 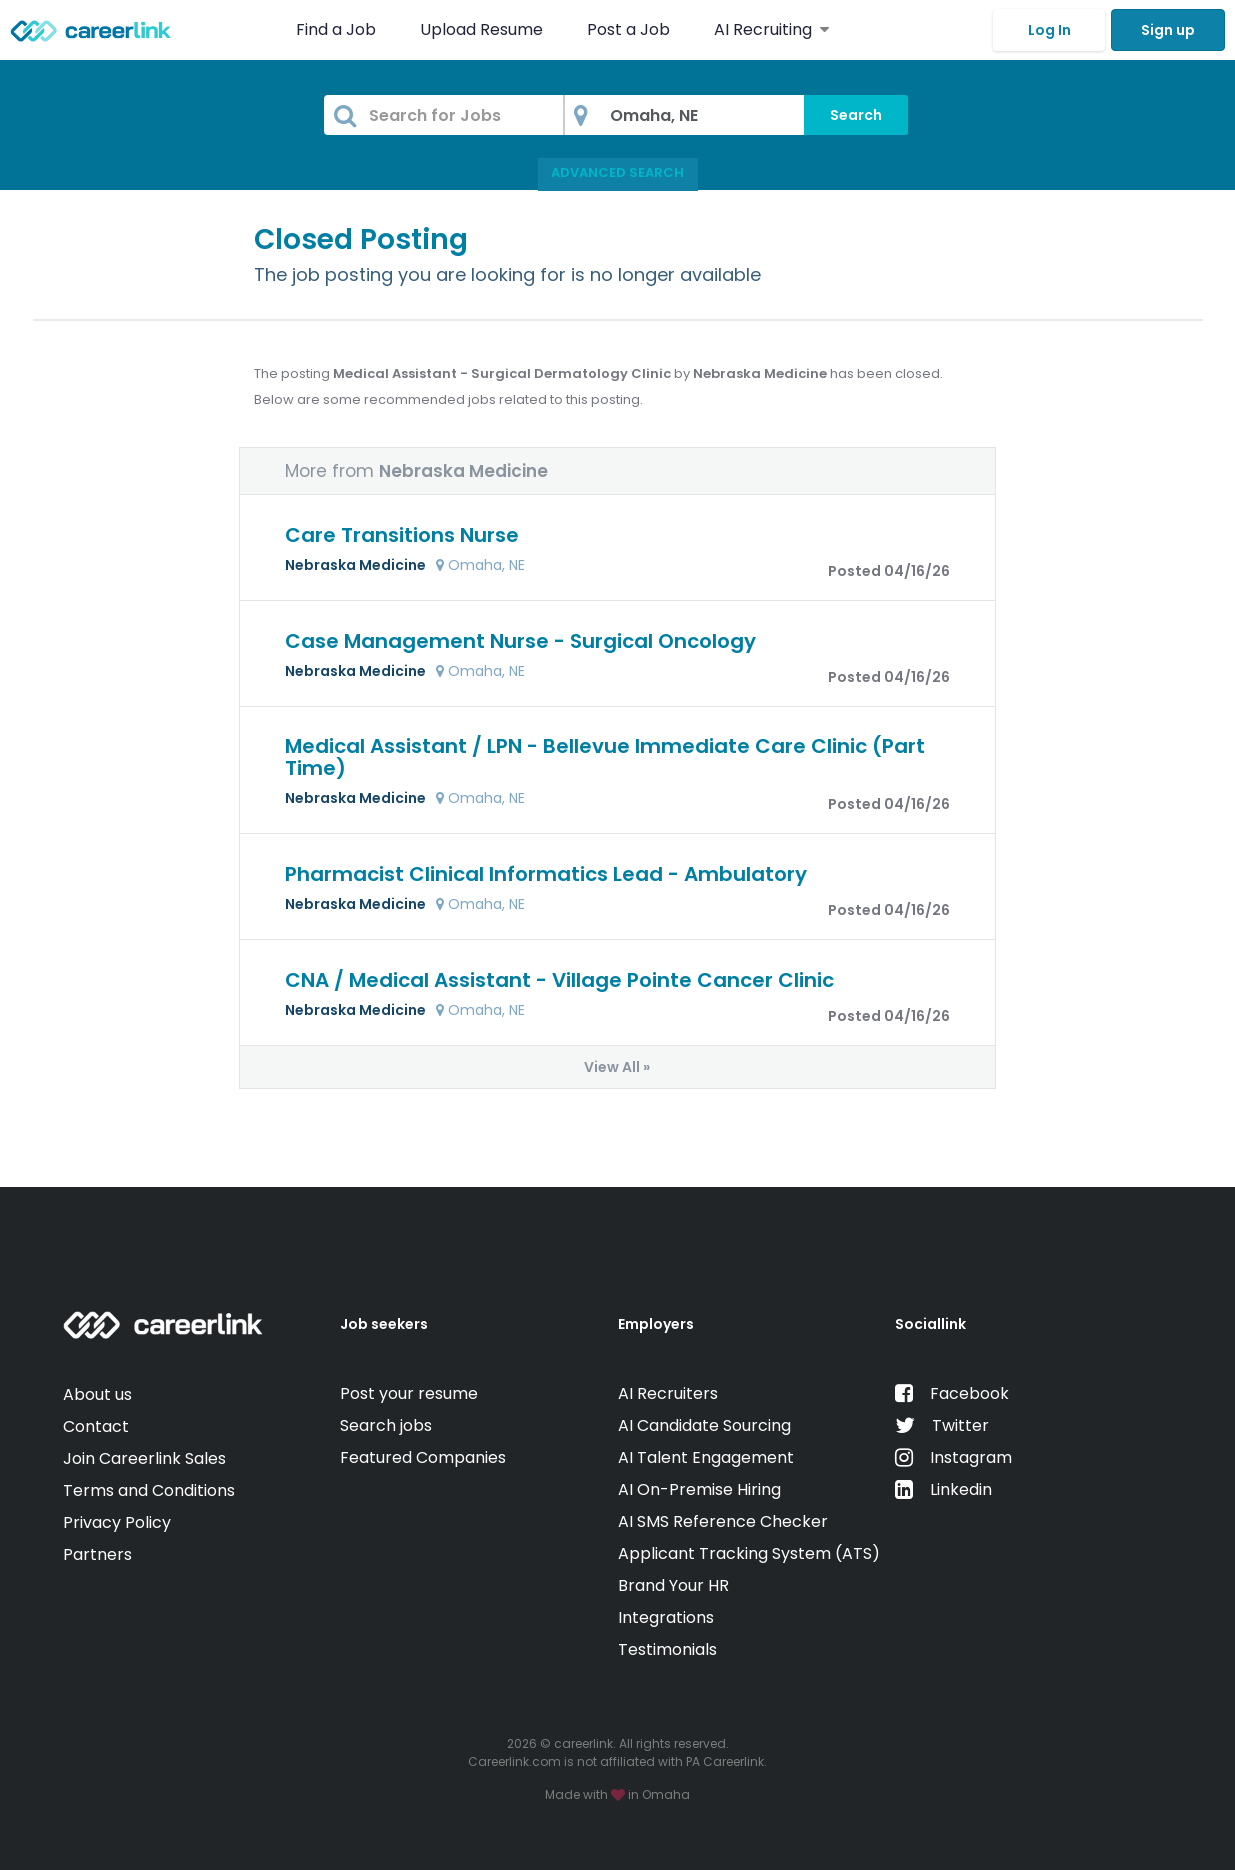 I want to click on Contact, so click(x=96, y=1426).